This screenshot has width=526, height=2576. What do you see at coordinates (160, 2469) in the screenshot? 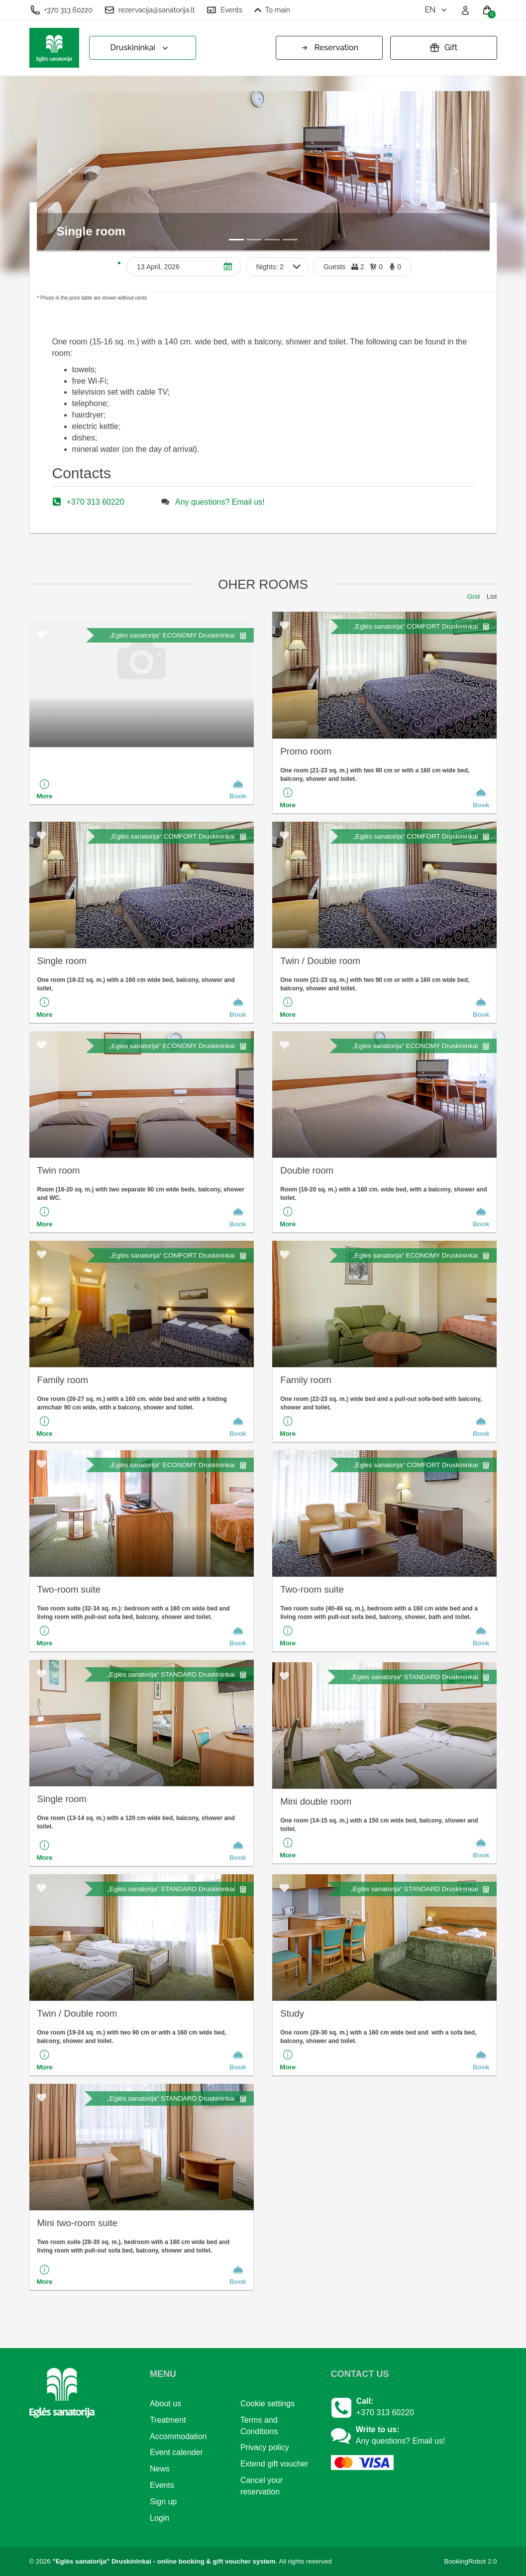
I see `News` at bounding box center [160, 2469].